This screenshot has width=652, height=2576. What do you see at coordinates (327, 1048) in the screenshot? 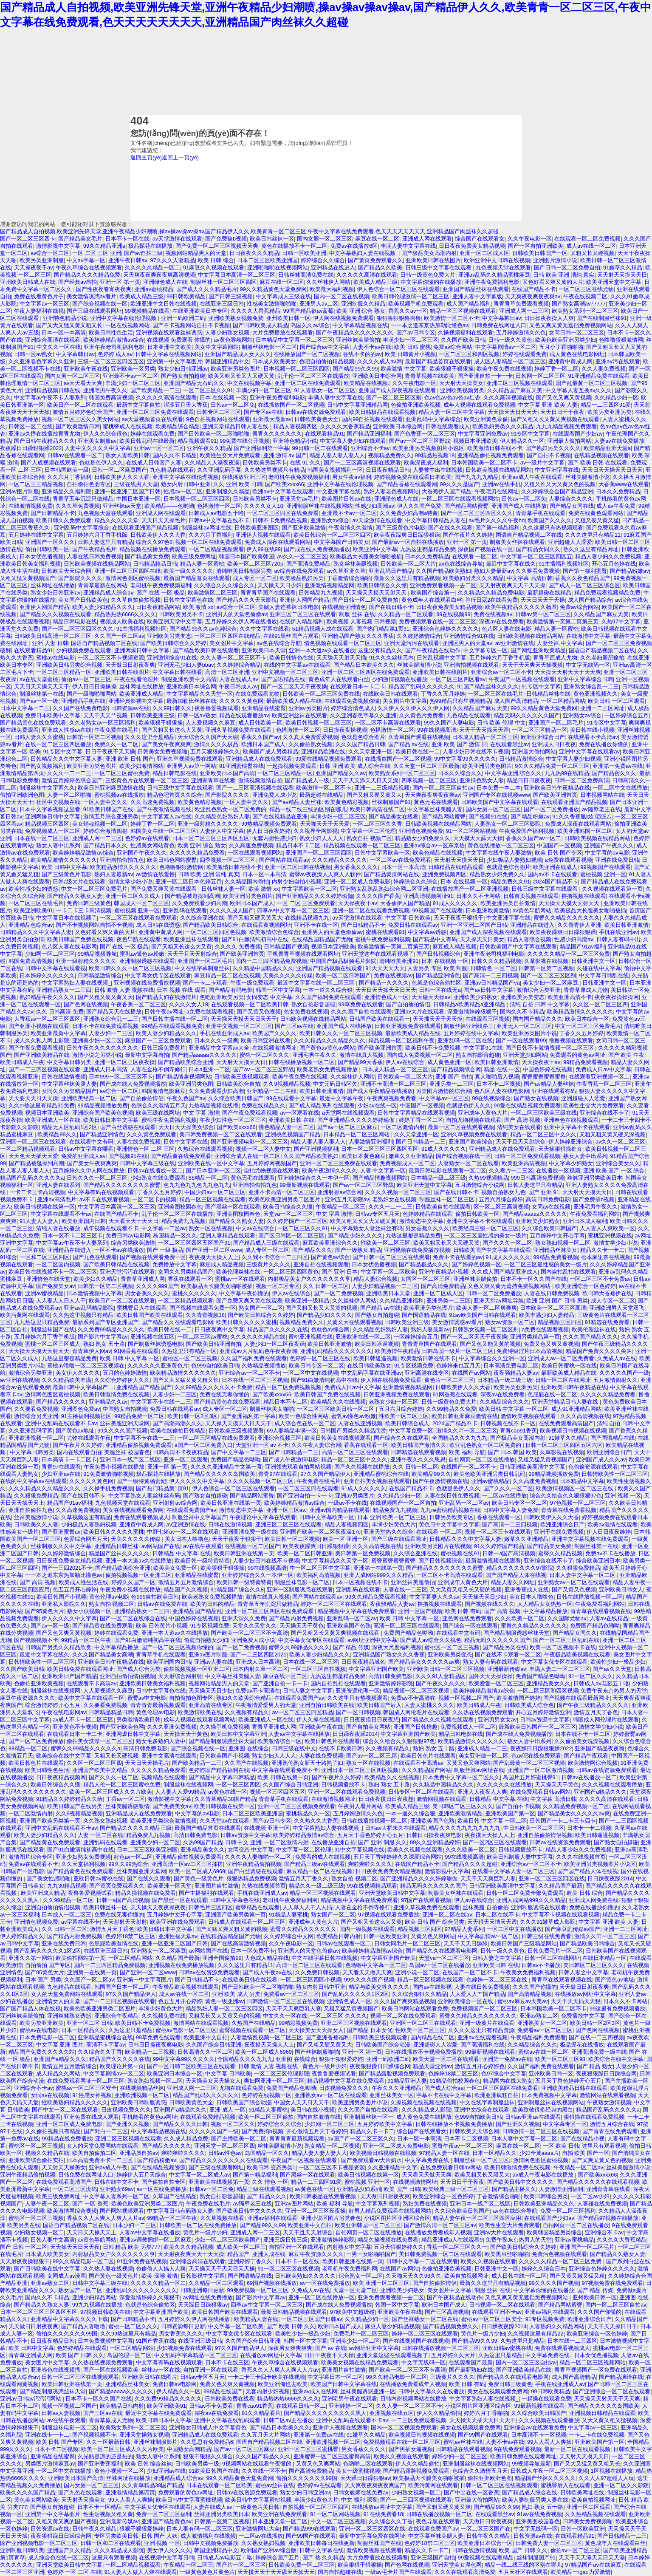
I see `国产黄色av黄色av网站` at bounding box center [327, 1048].